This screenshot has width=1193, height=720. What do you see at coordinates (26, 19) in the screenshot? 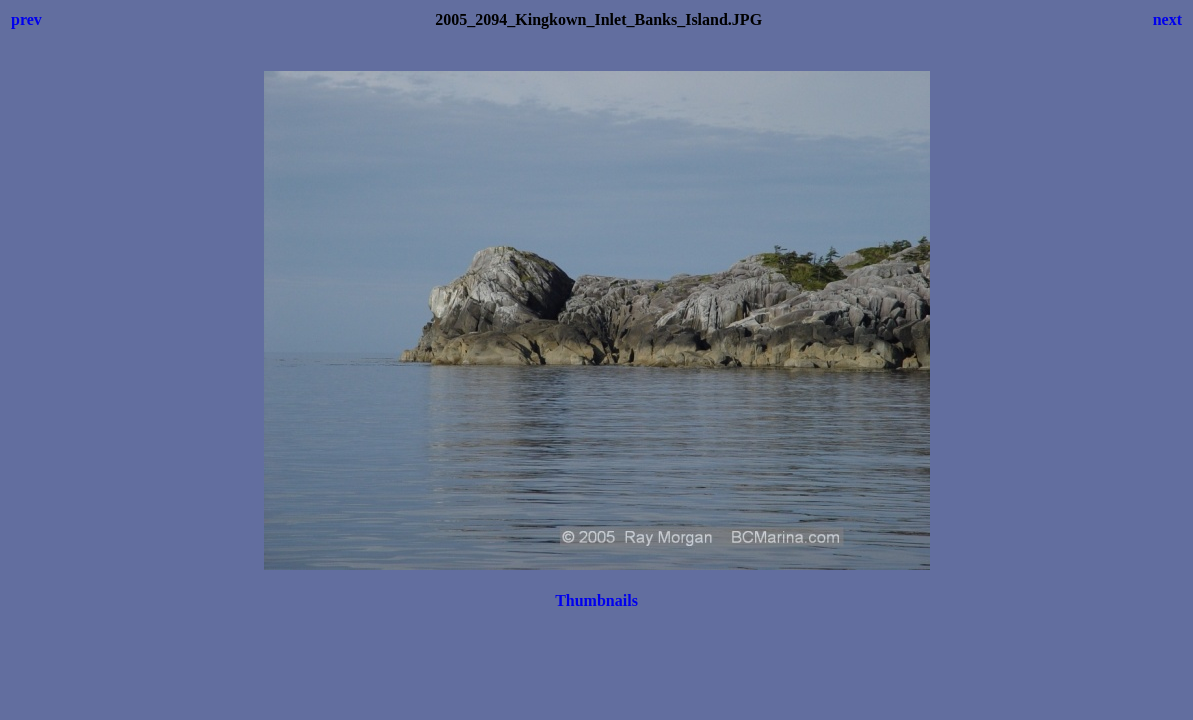
I see `prev` at bounding box center [26, 19].